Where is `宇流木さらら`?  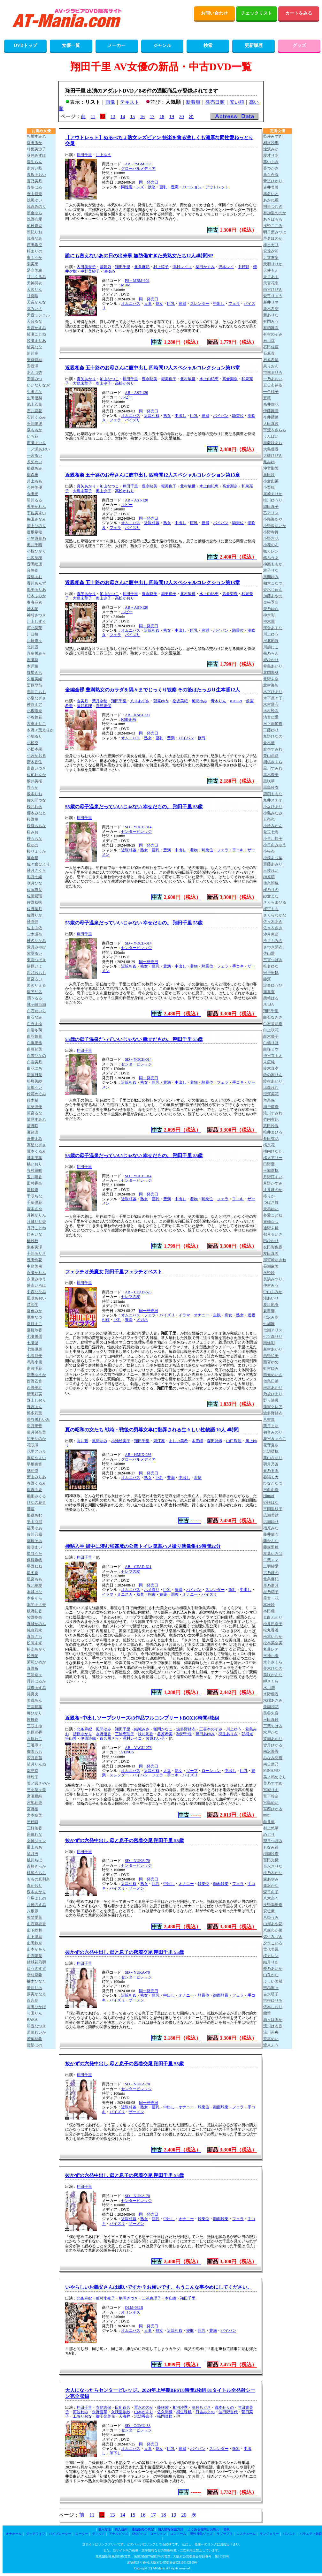 宇流木さらら is located at coordinates (274, 430).